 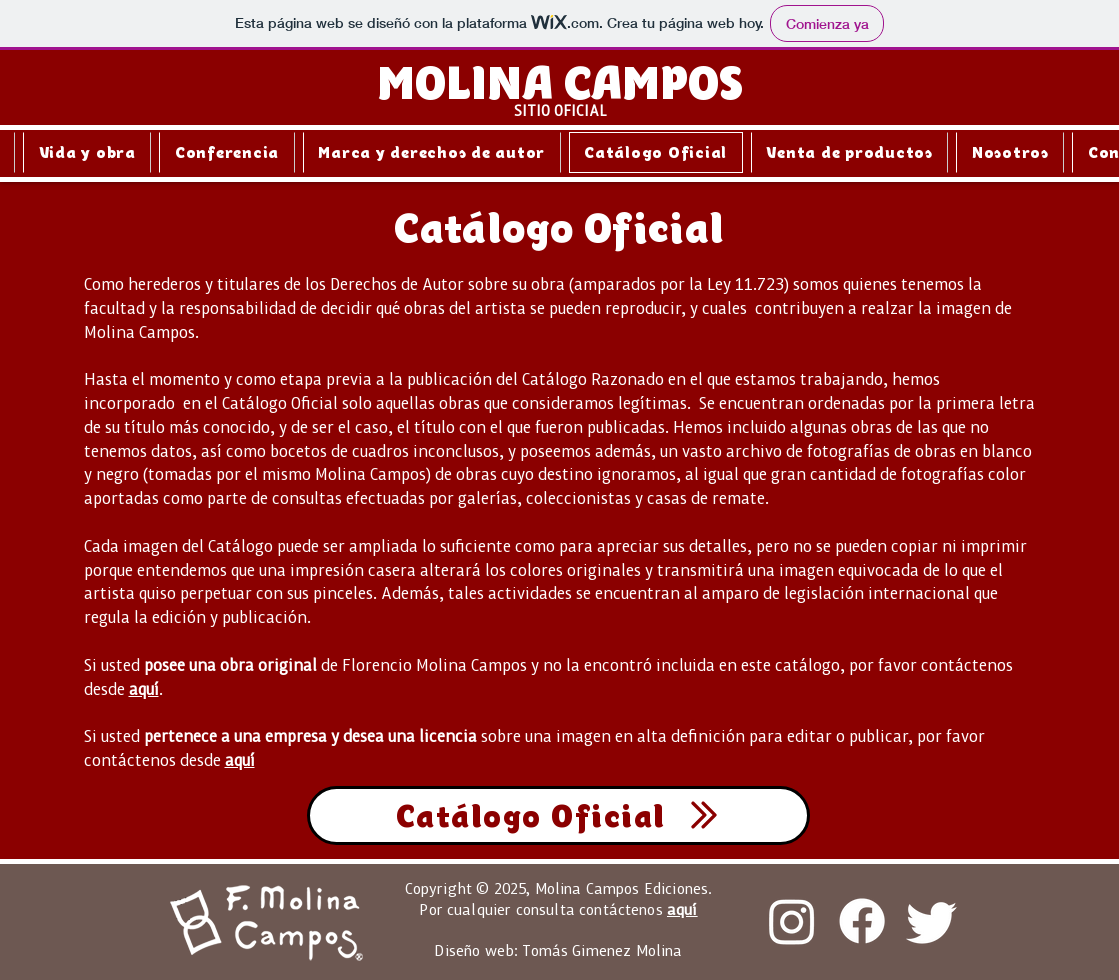 What do you see at coordinates (932, 921) in the screenshot?
I see `[Twitter]` at bounding box center [932, 921].